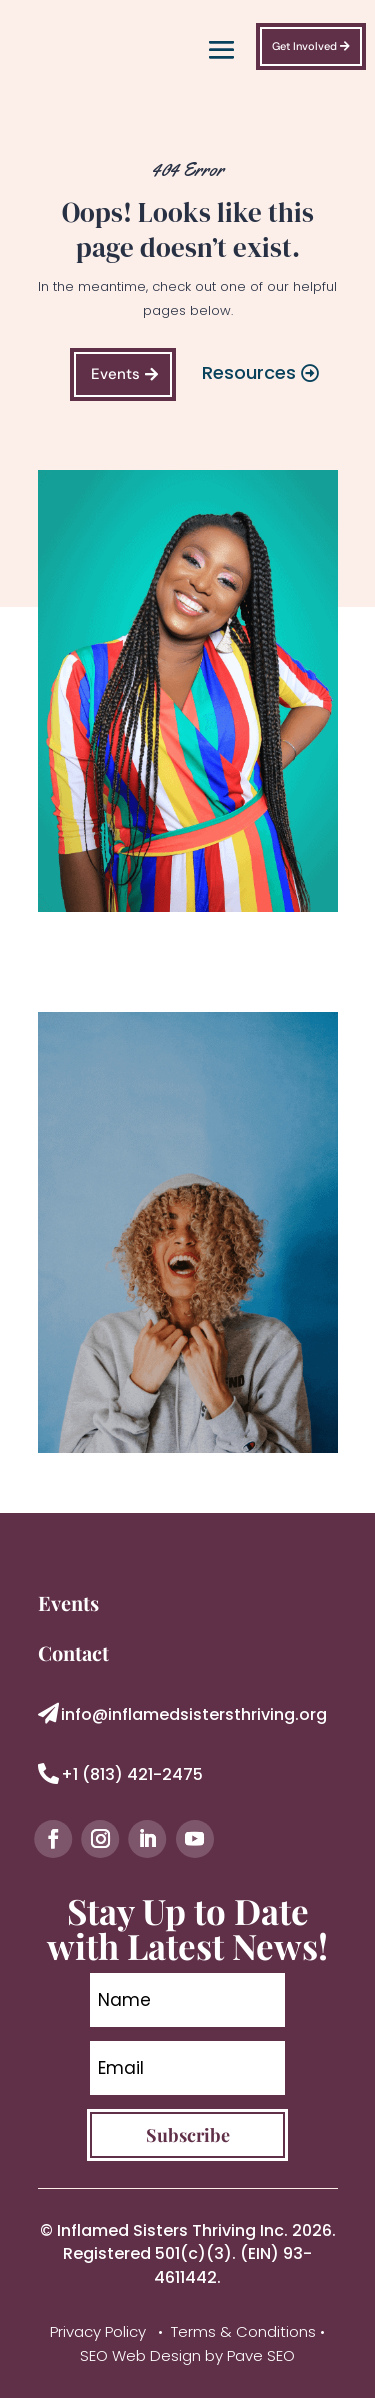 The width and height of the screenshot is (375, 2398). Describe the element at coordinates (115, 374) in the screenshot. I see `Events` at that location.